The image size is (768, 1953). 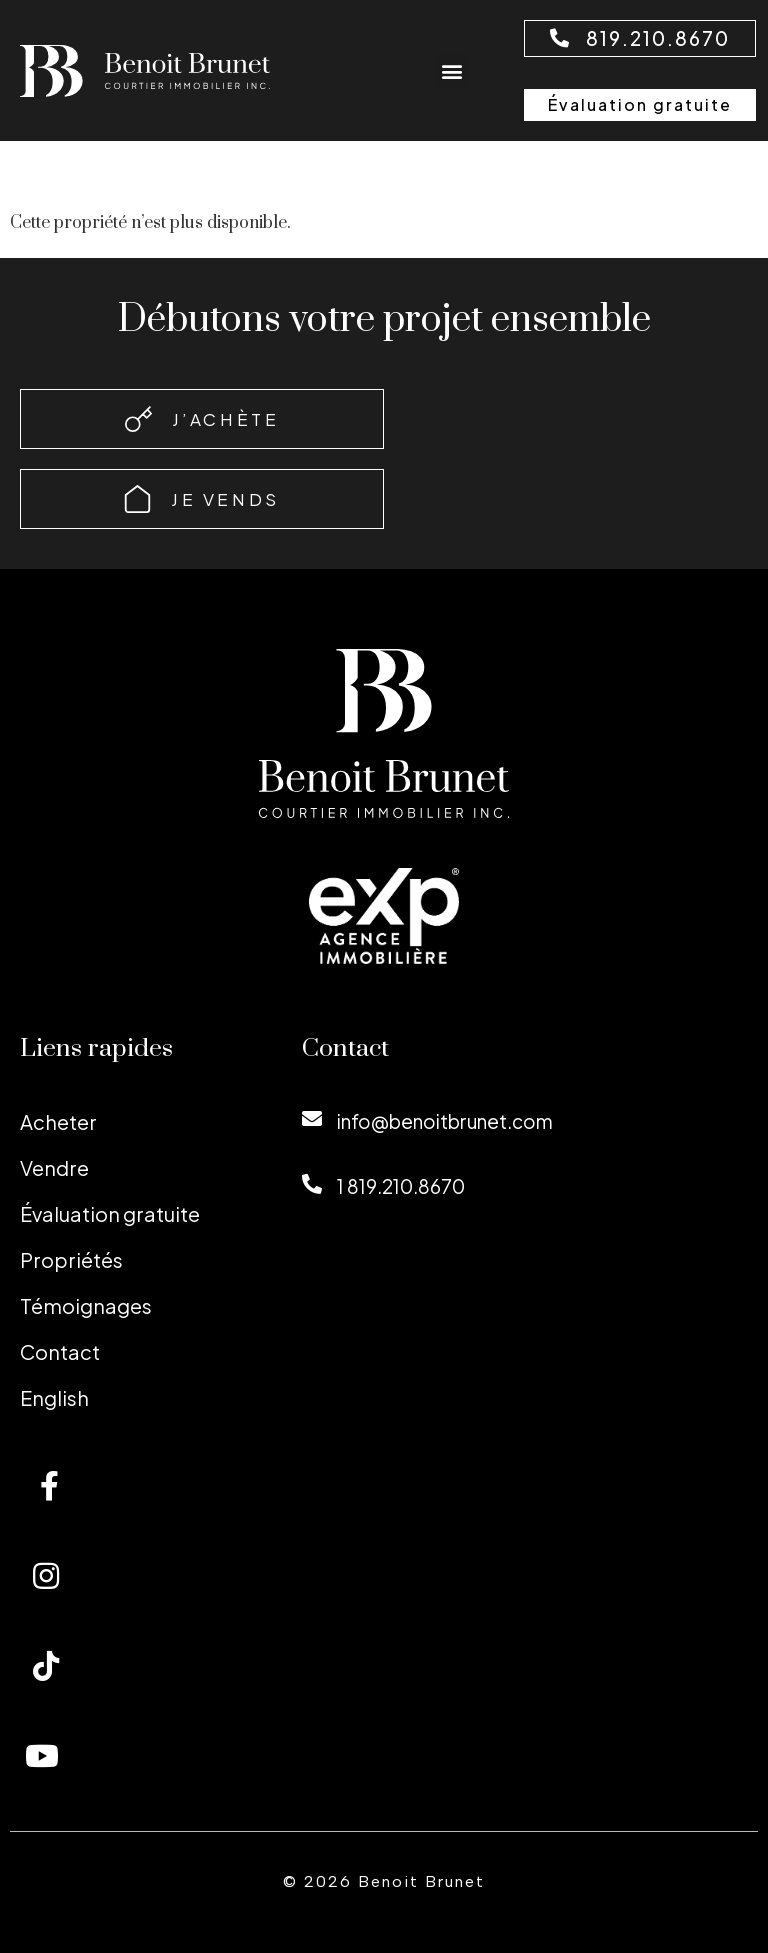 What do you see at coordinates (71, 1259) in the screenshot?
I see `Propriétés` at bounding box center [71, 1259].